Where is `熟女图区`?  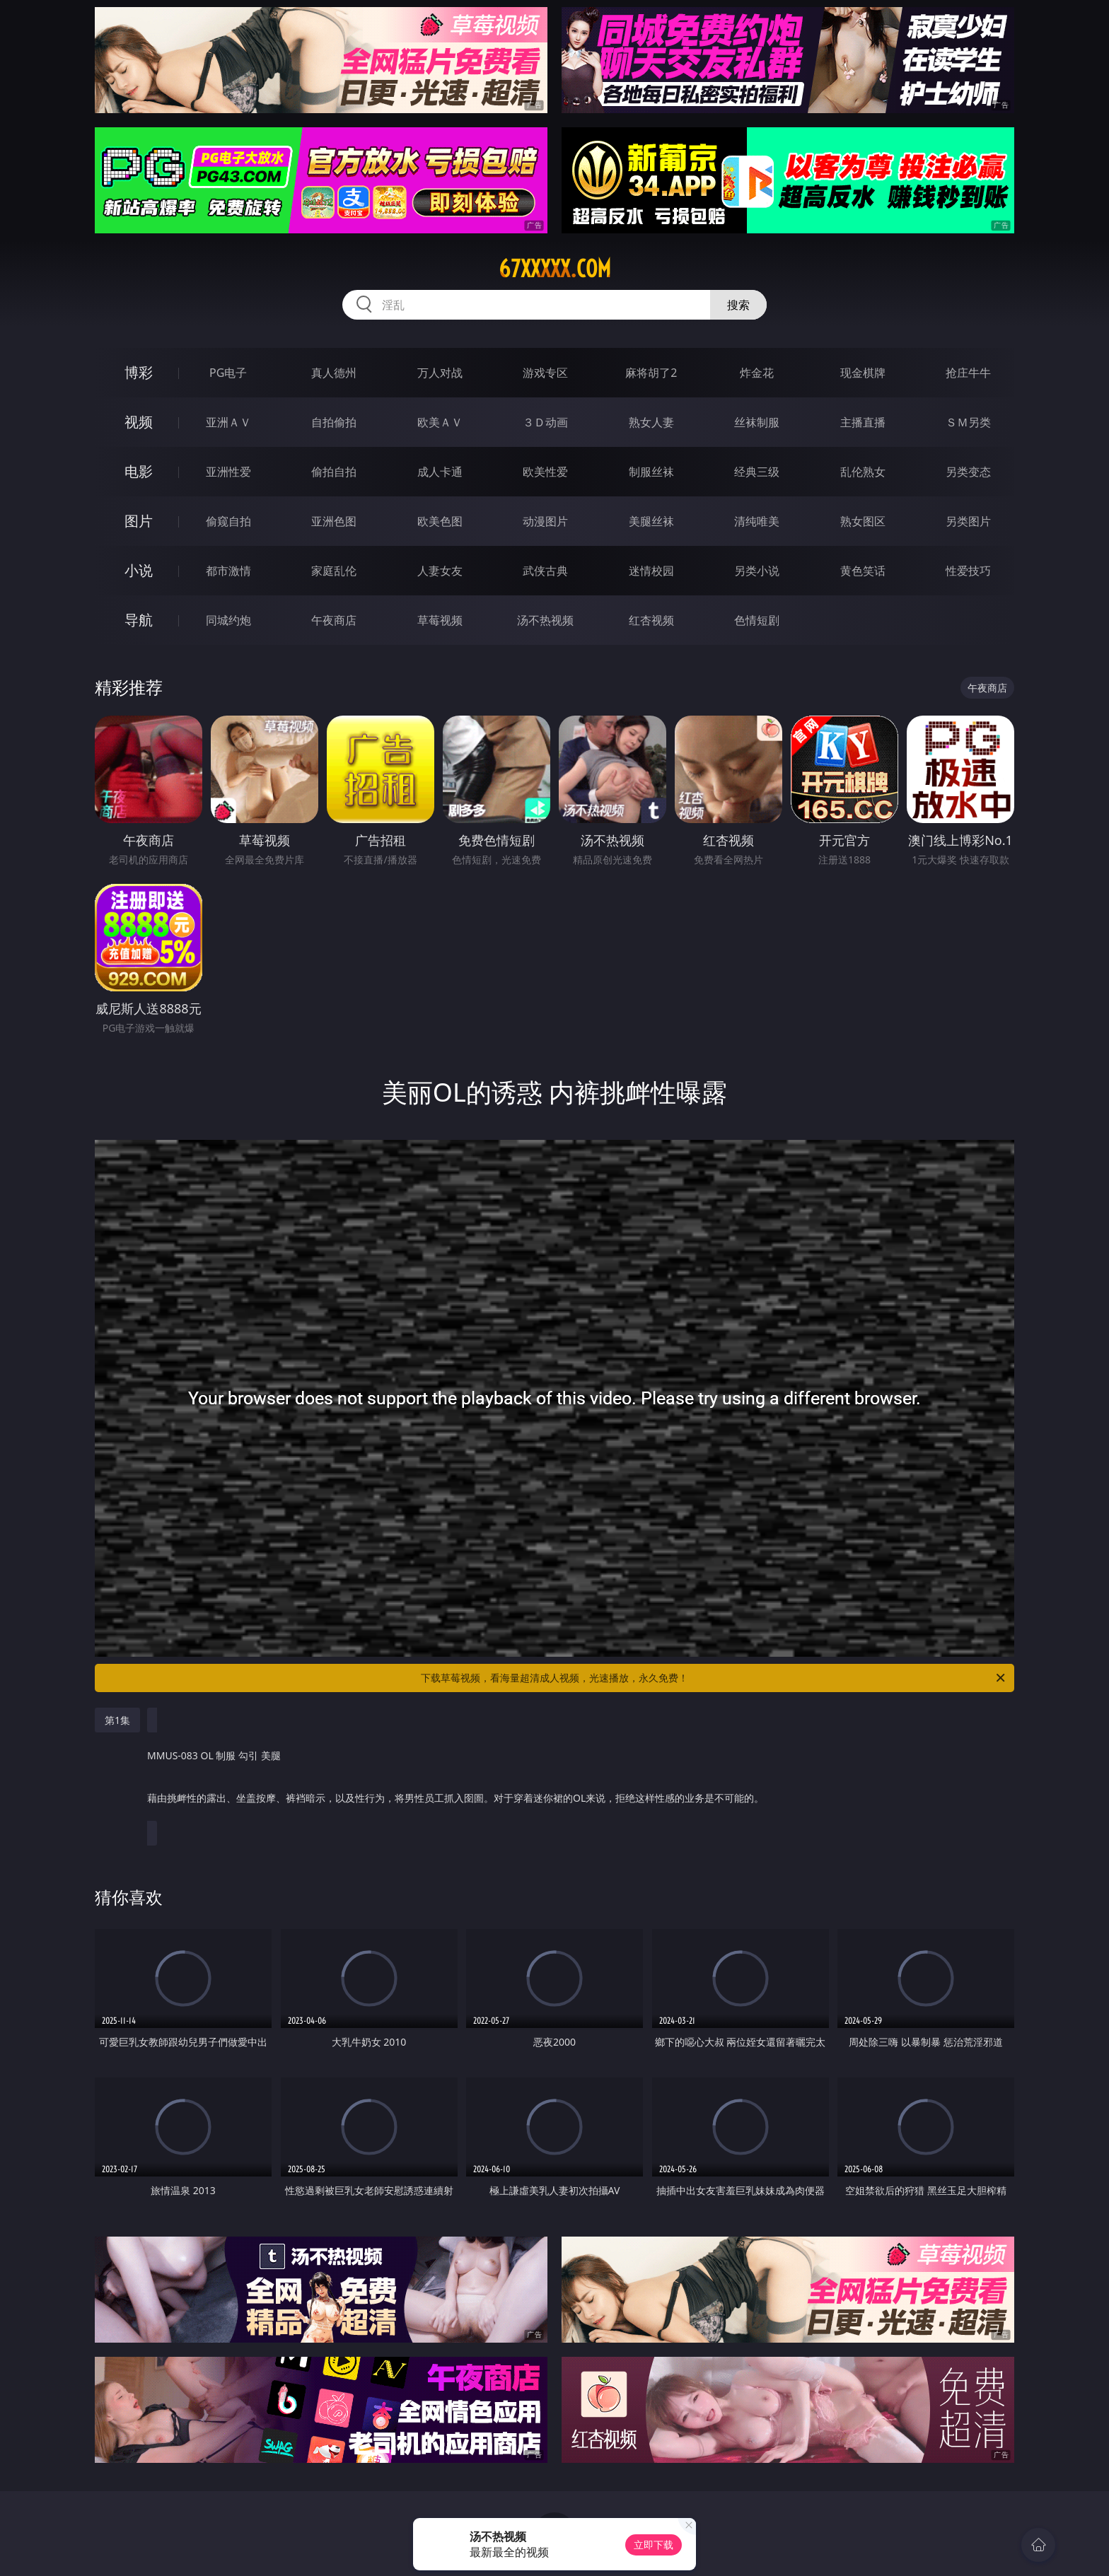 熟女图区 is located at coordinates (863, 521).